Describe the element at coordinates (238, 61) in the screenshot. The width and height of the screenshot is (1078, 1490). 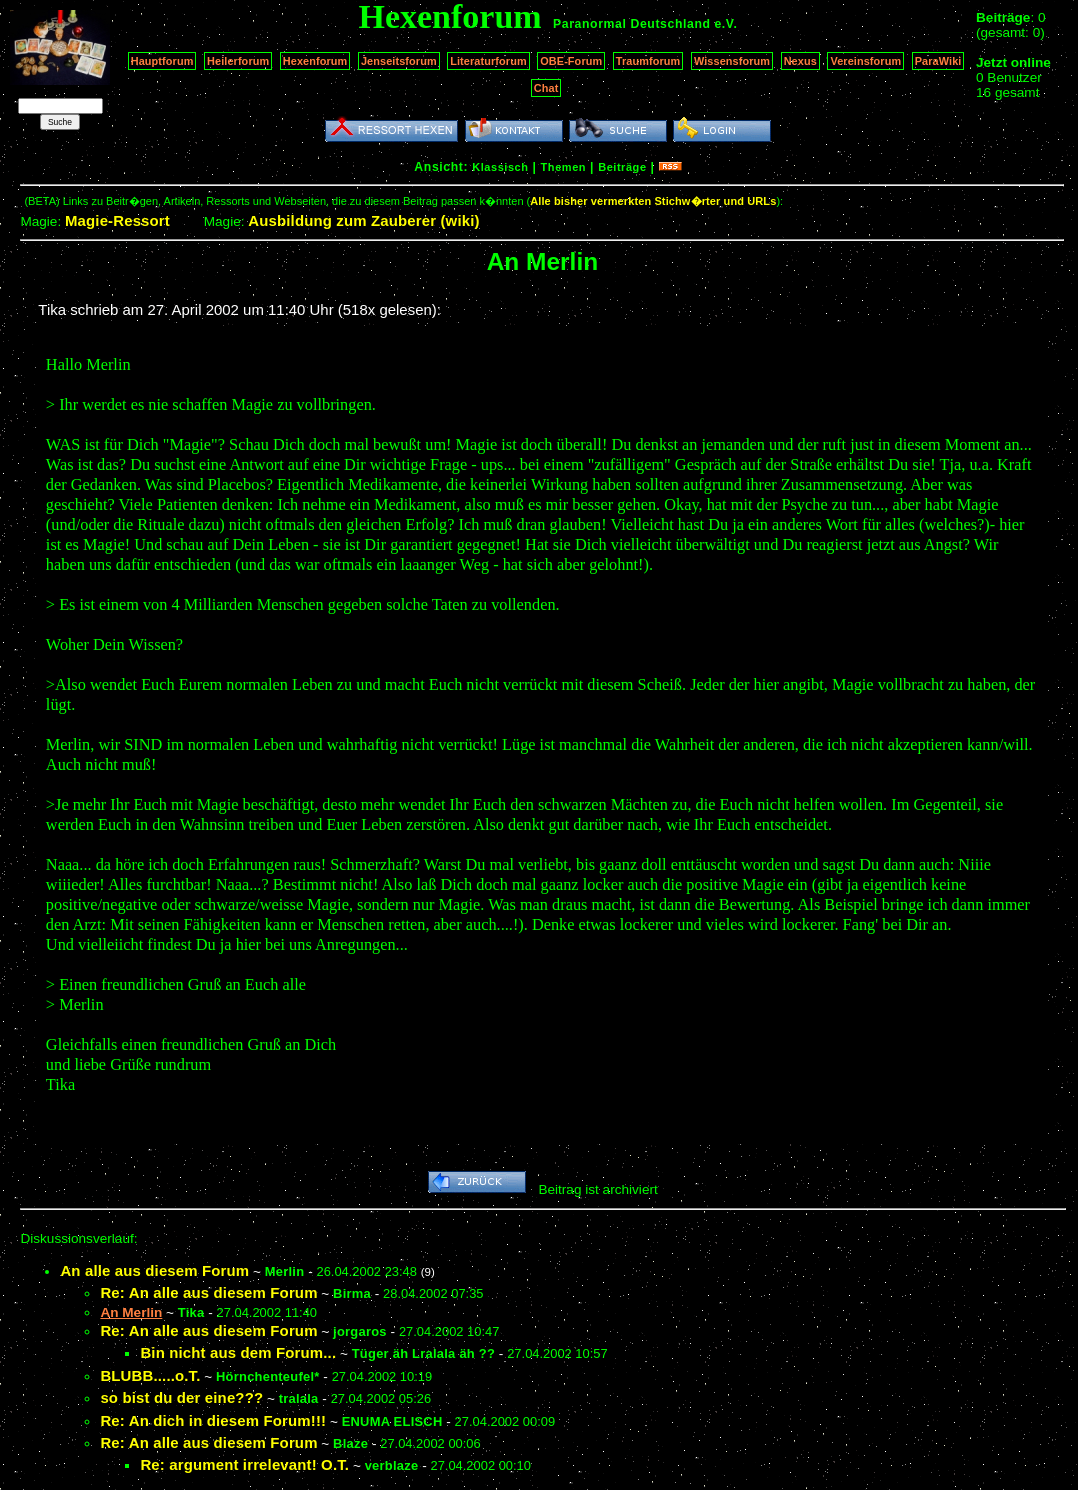
I see `Heilerforum` at that location.